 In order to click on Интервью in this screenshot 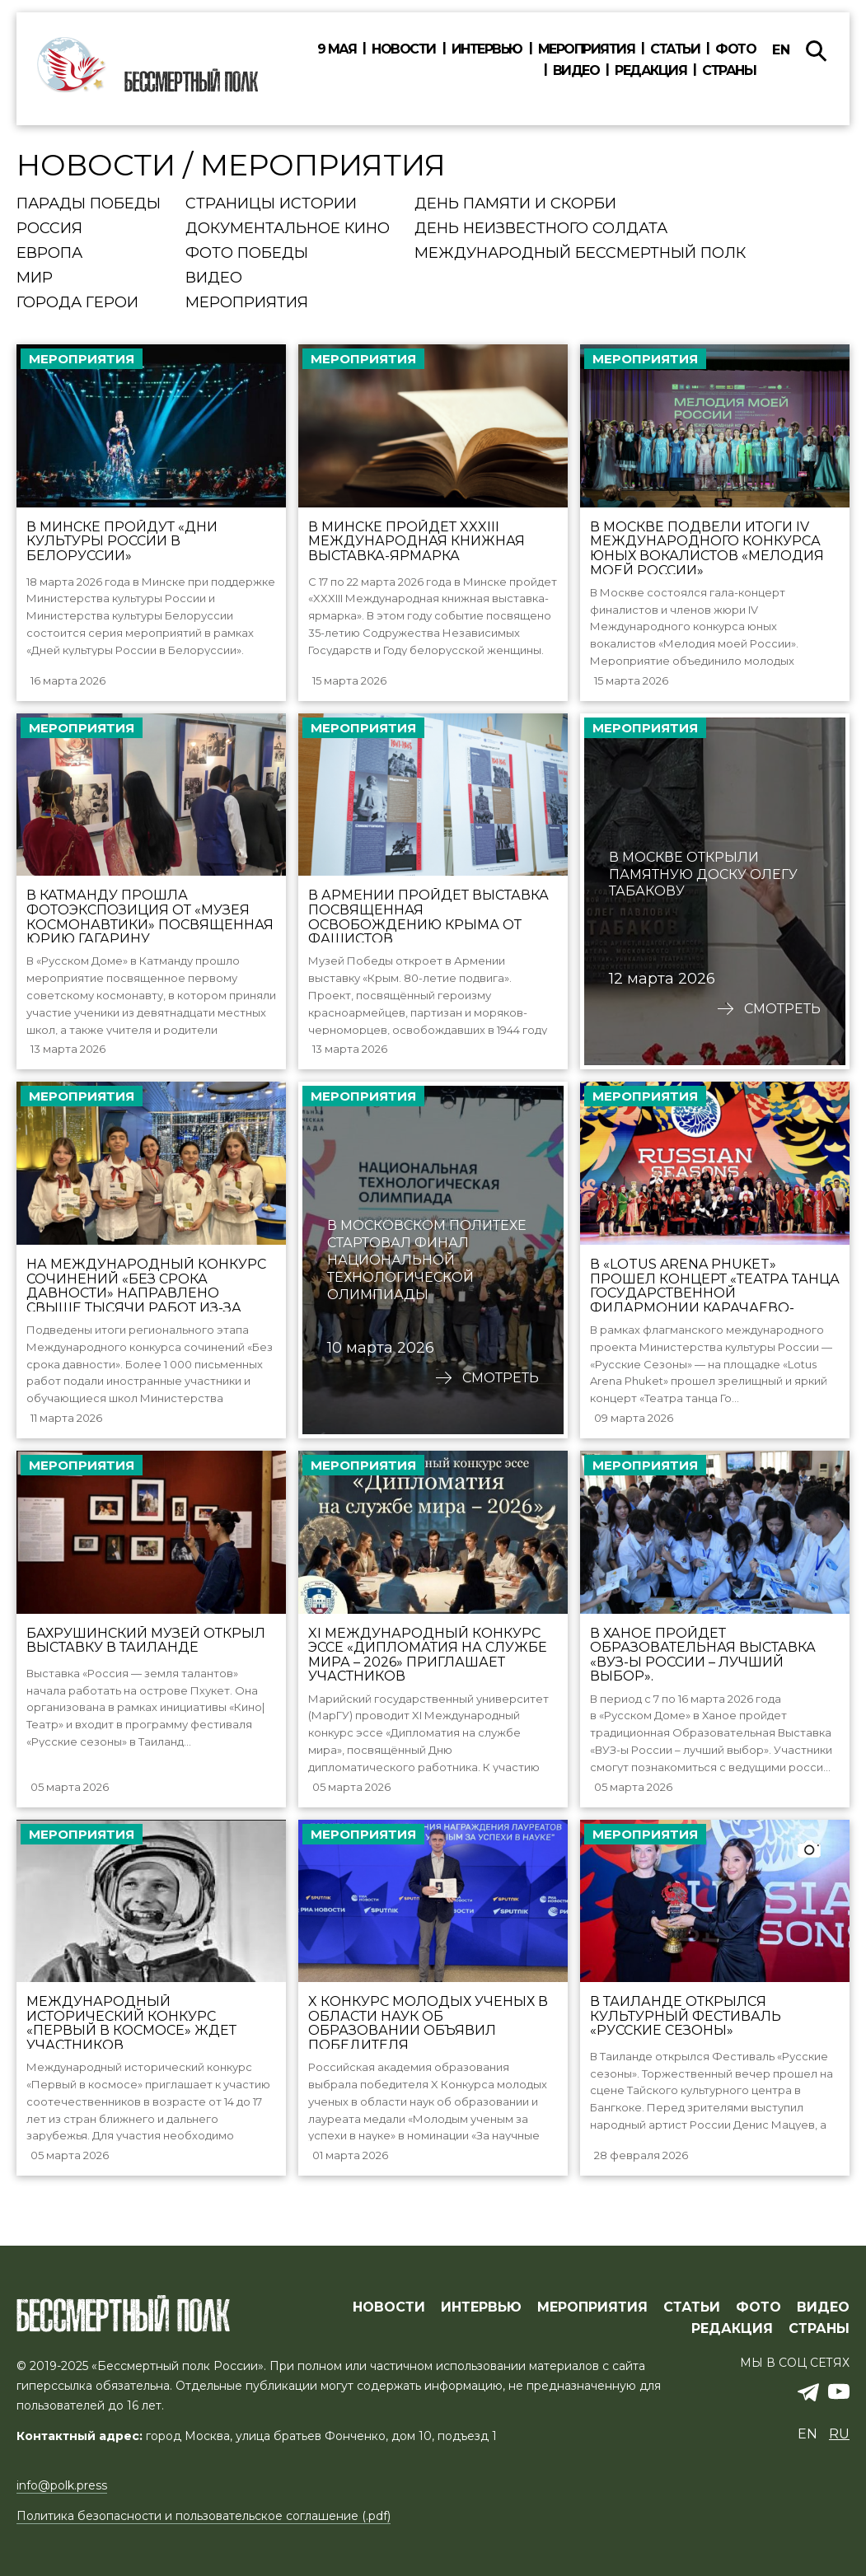, I will do `click(487, 49)`.